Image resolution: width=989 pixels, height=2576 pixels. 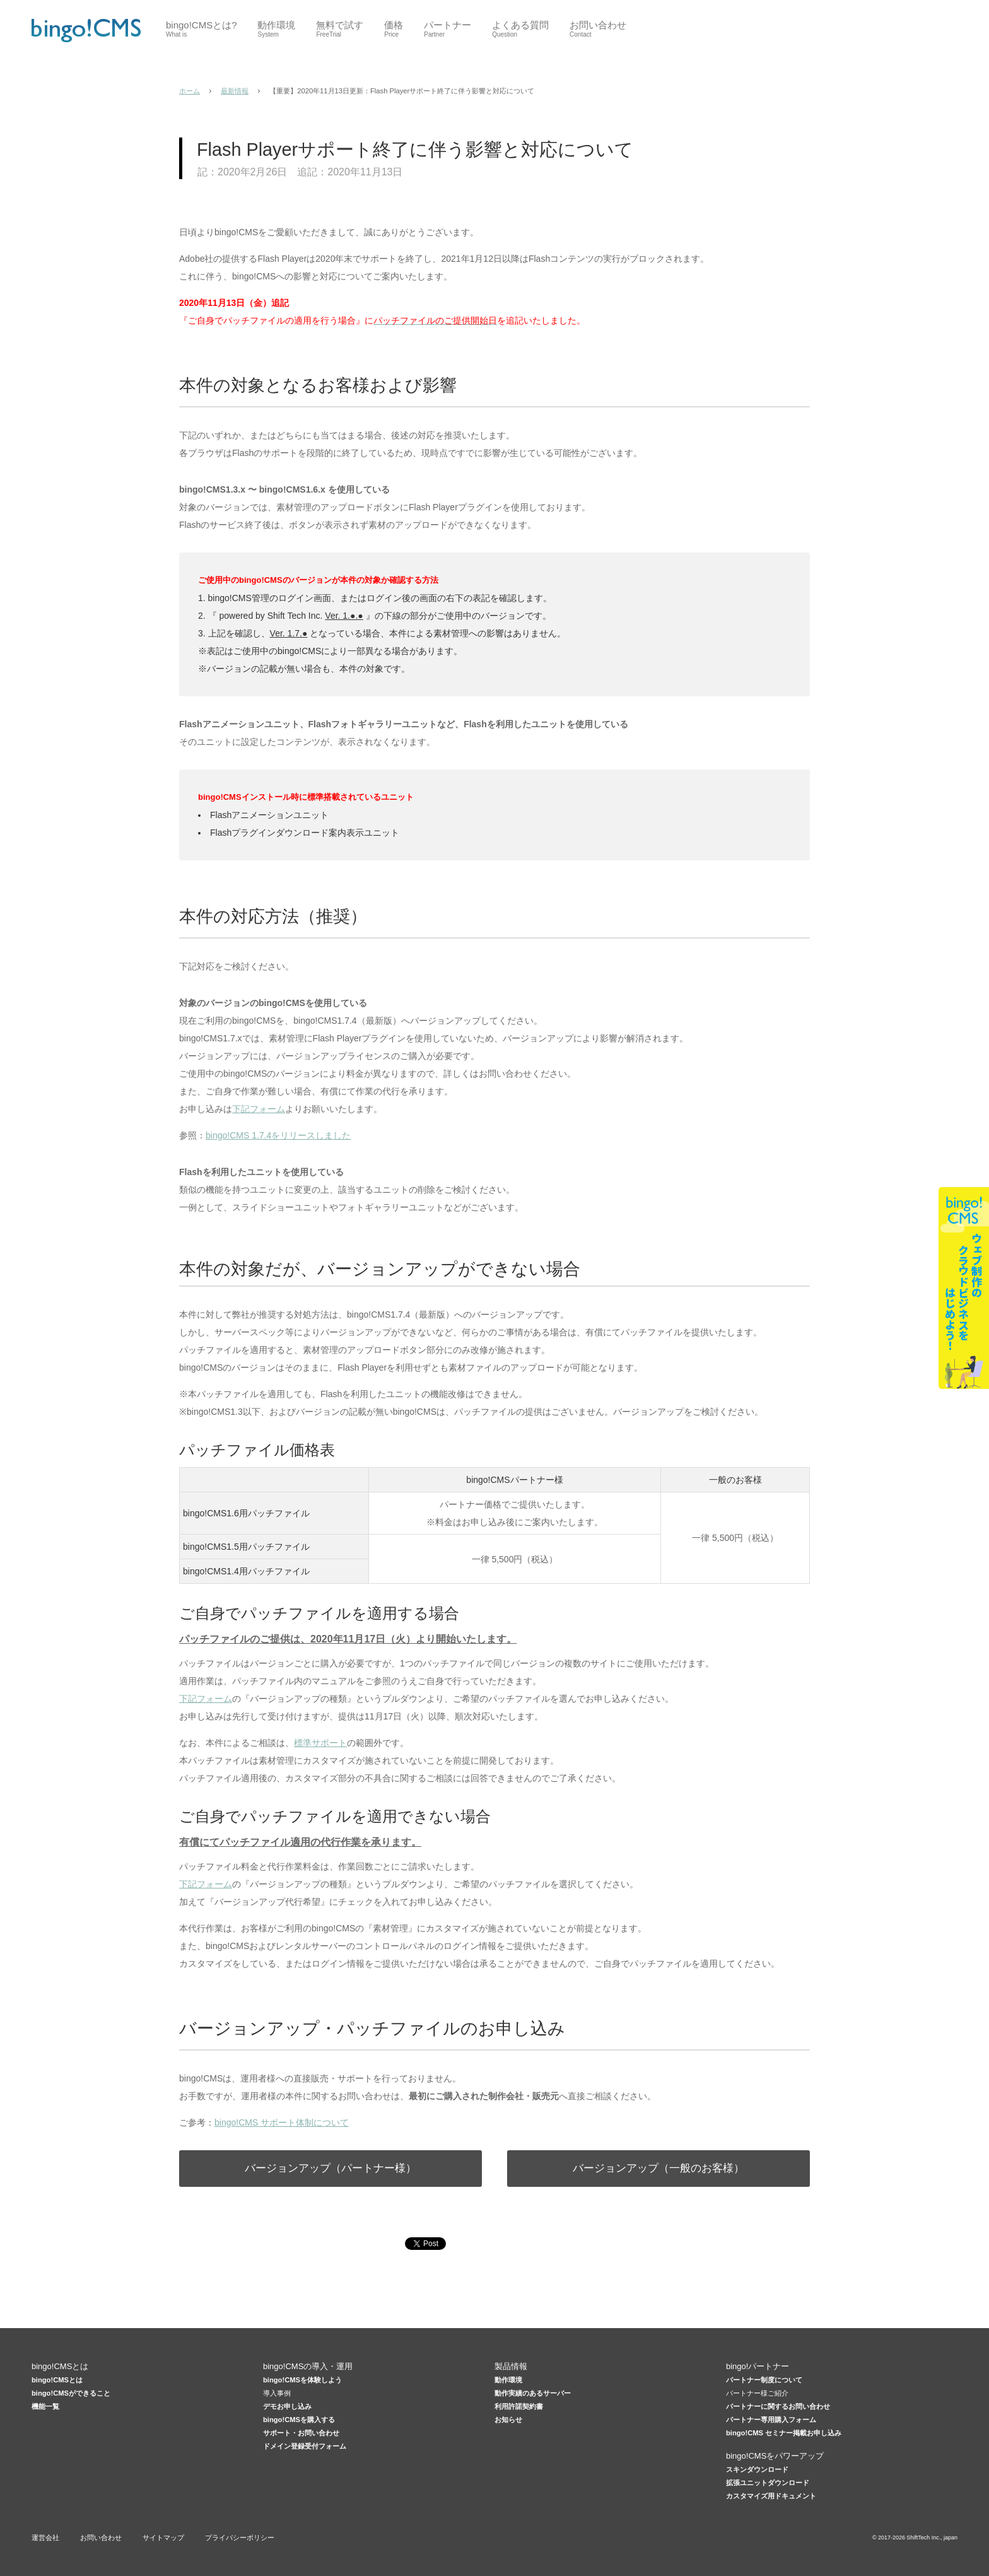 I want to click on CMSはbingo!CMS 低価格×高機能Webデザイナー向けCMS, so click(x=86, y=30).